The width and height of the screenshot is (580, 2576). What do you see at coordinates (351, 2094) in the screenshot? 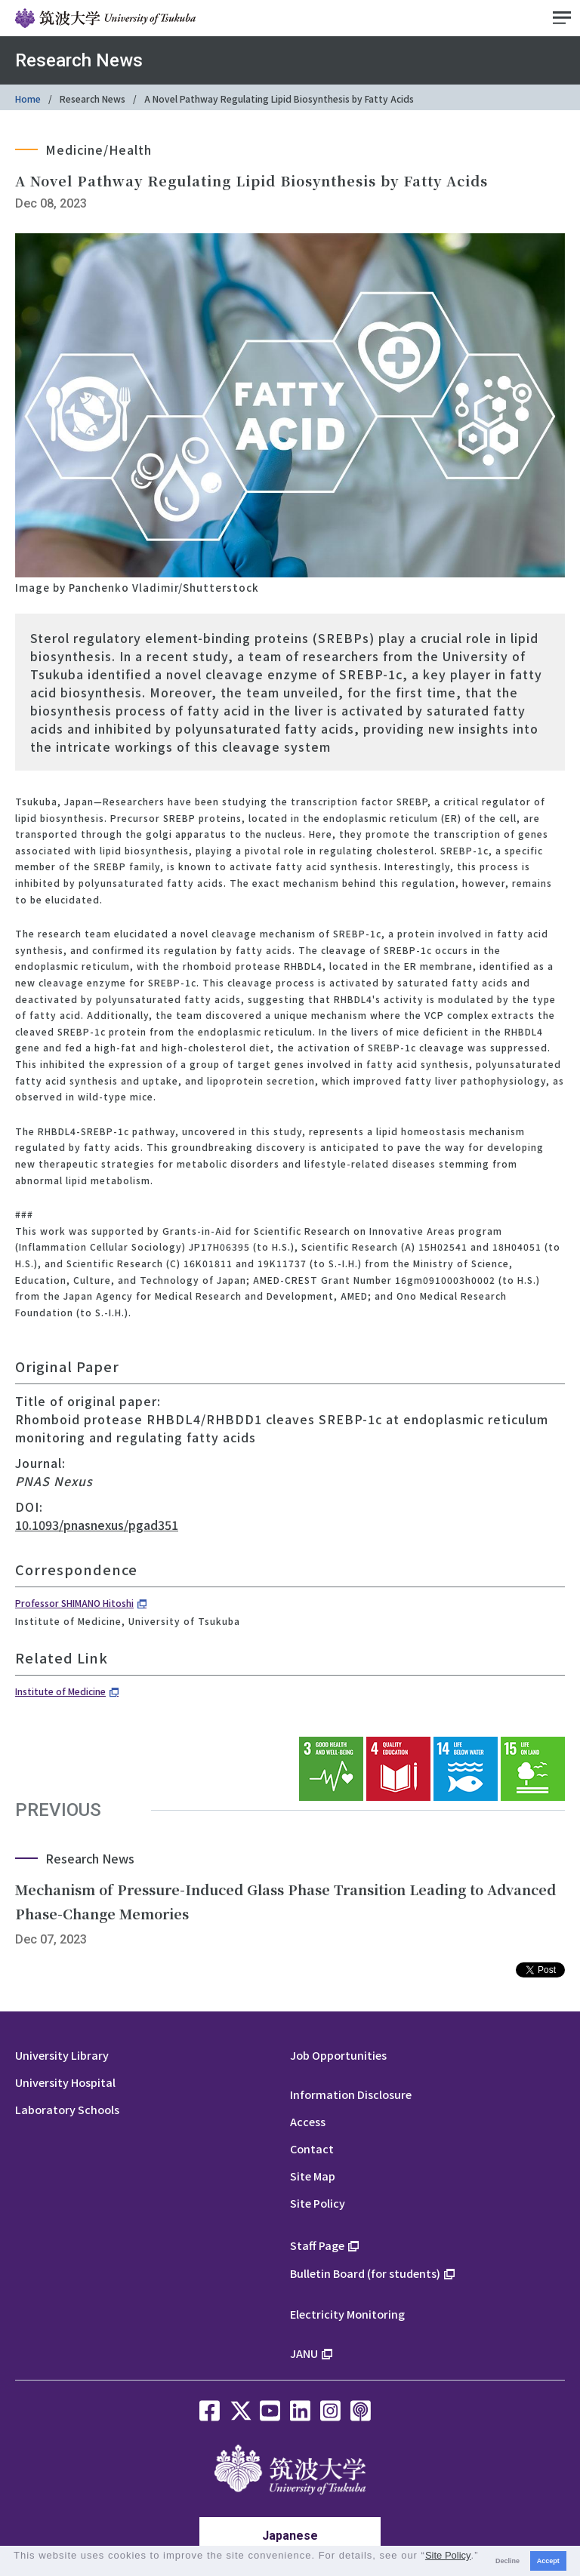
I see `Information Disclosure` at bounding box center [351, 2094].